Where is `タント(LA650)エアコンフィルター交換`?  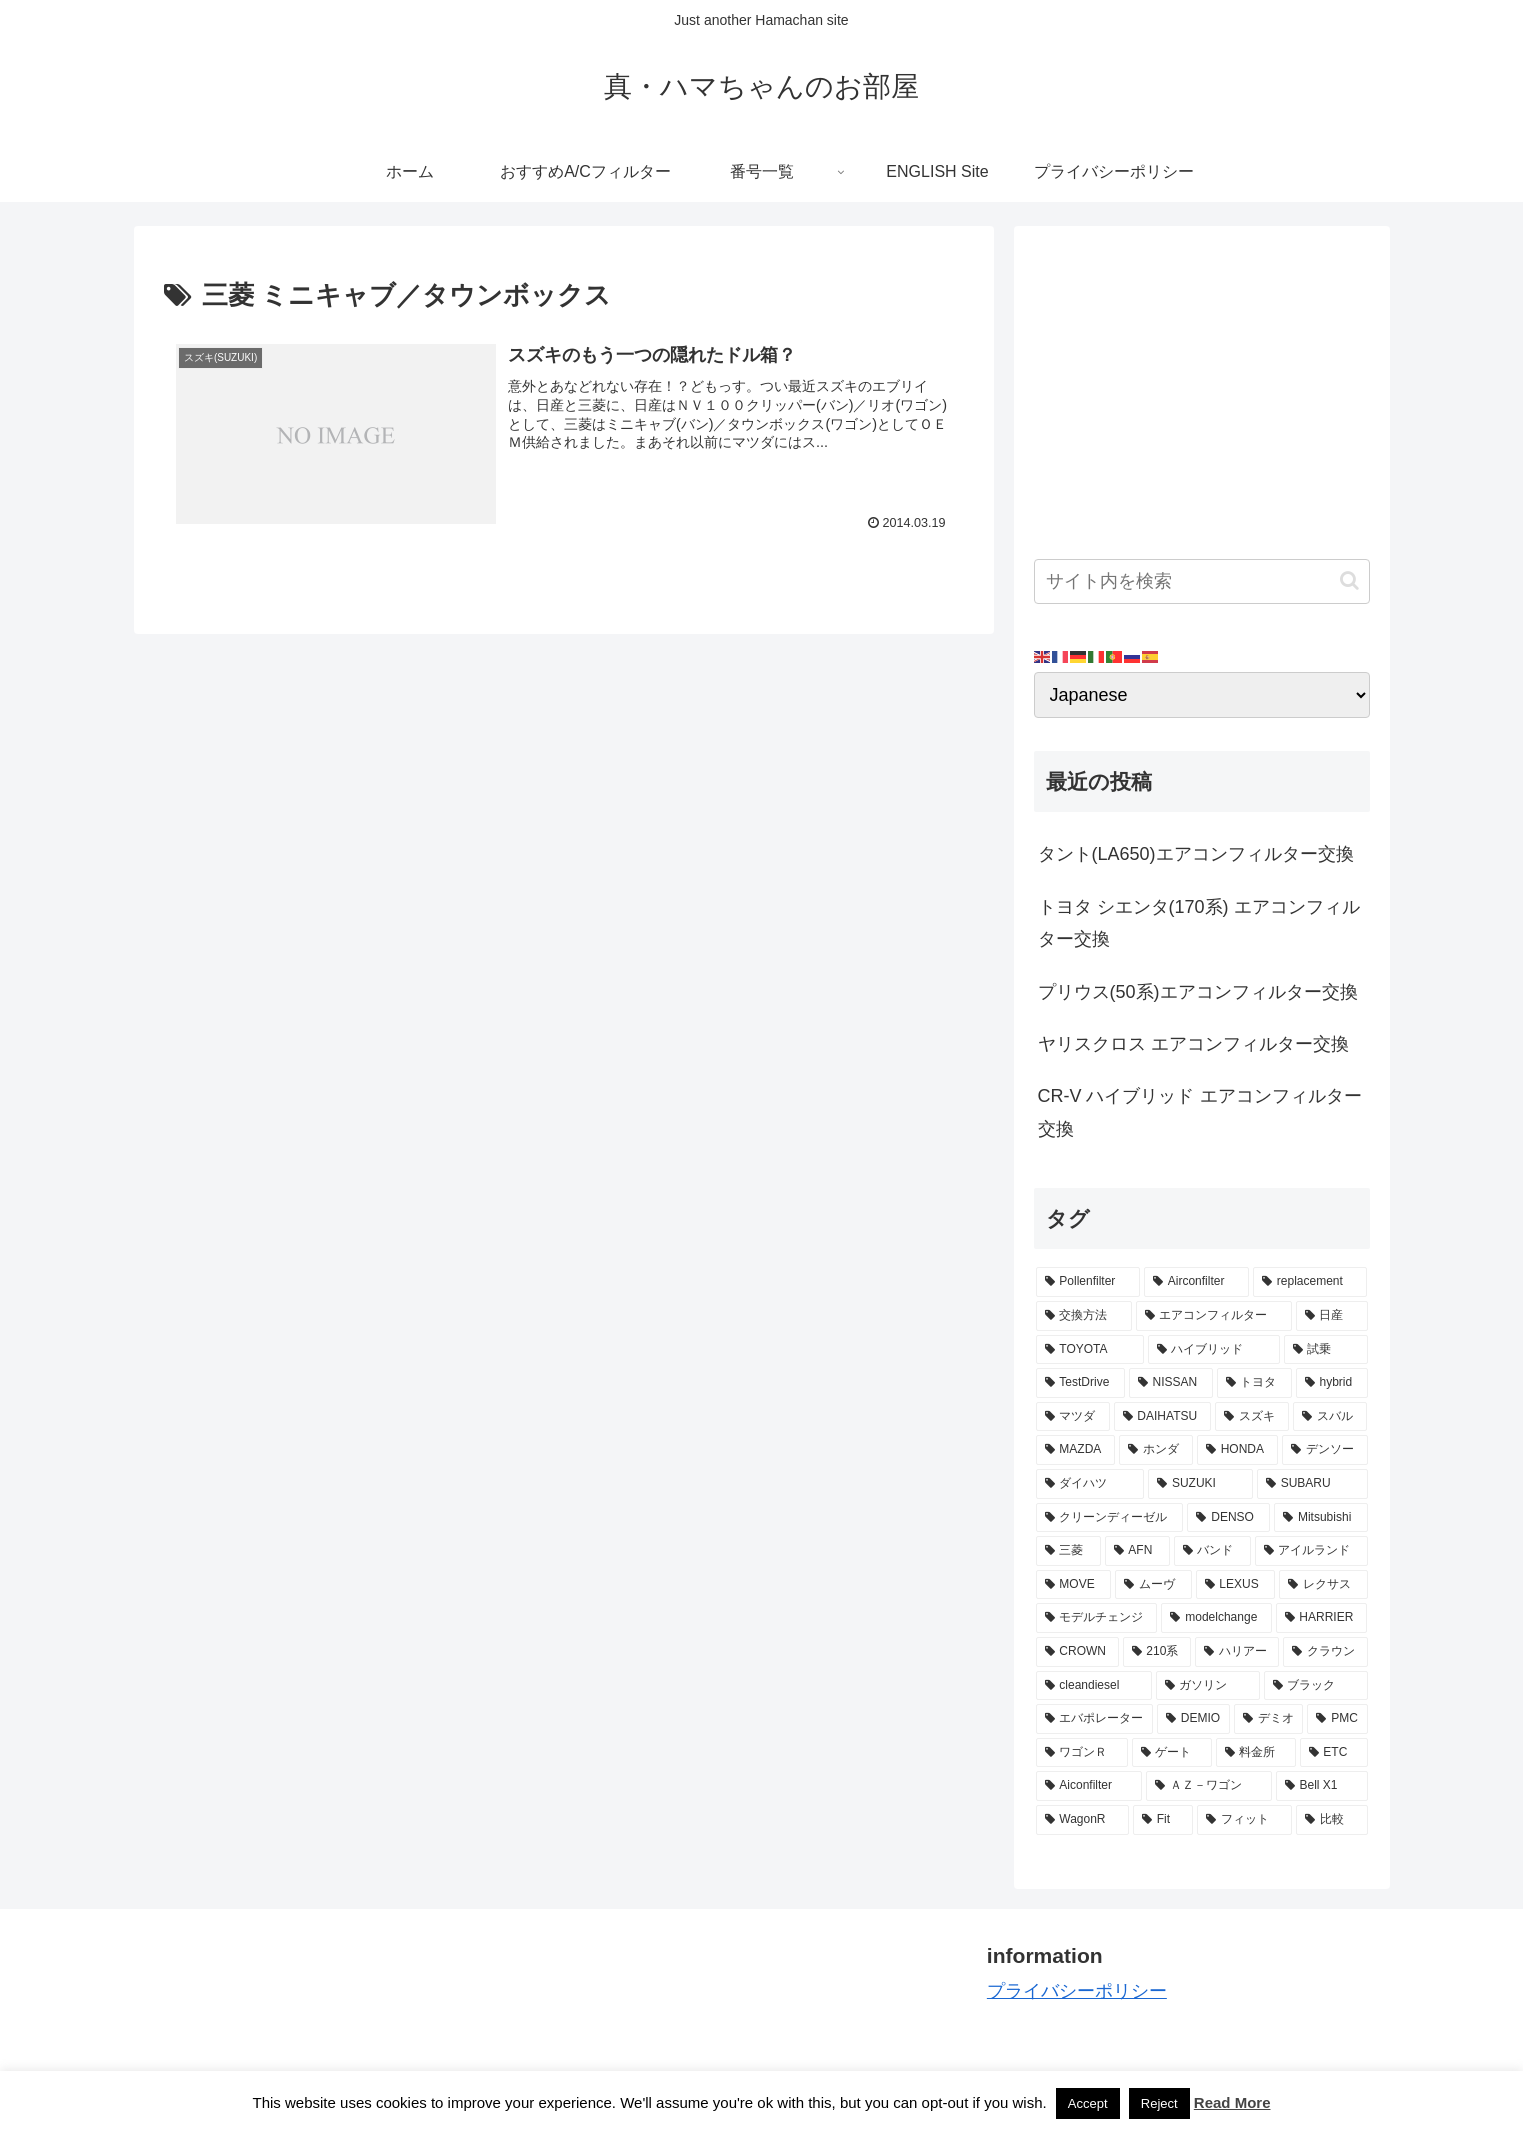 タント(LA650)エアコンフィルター交換 is located at coordinates (1196, 854).